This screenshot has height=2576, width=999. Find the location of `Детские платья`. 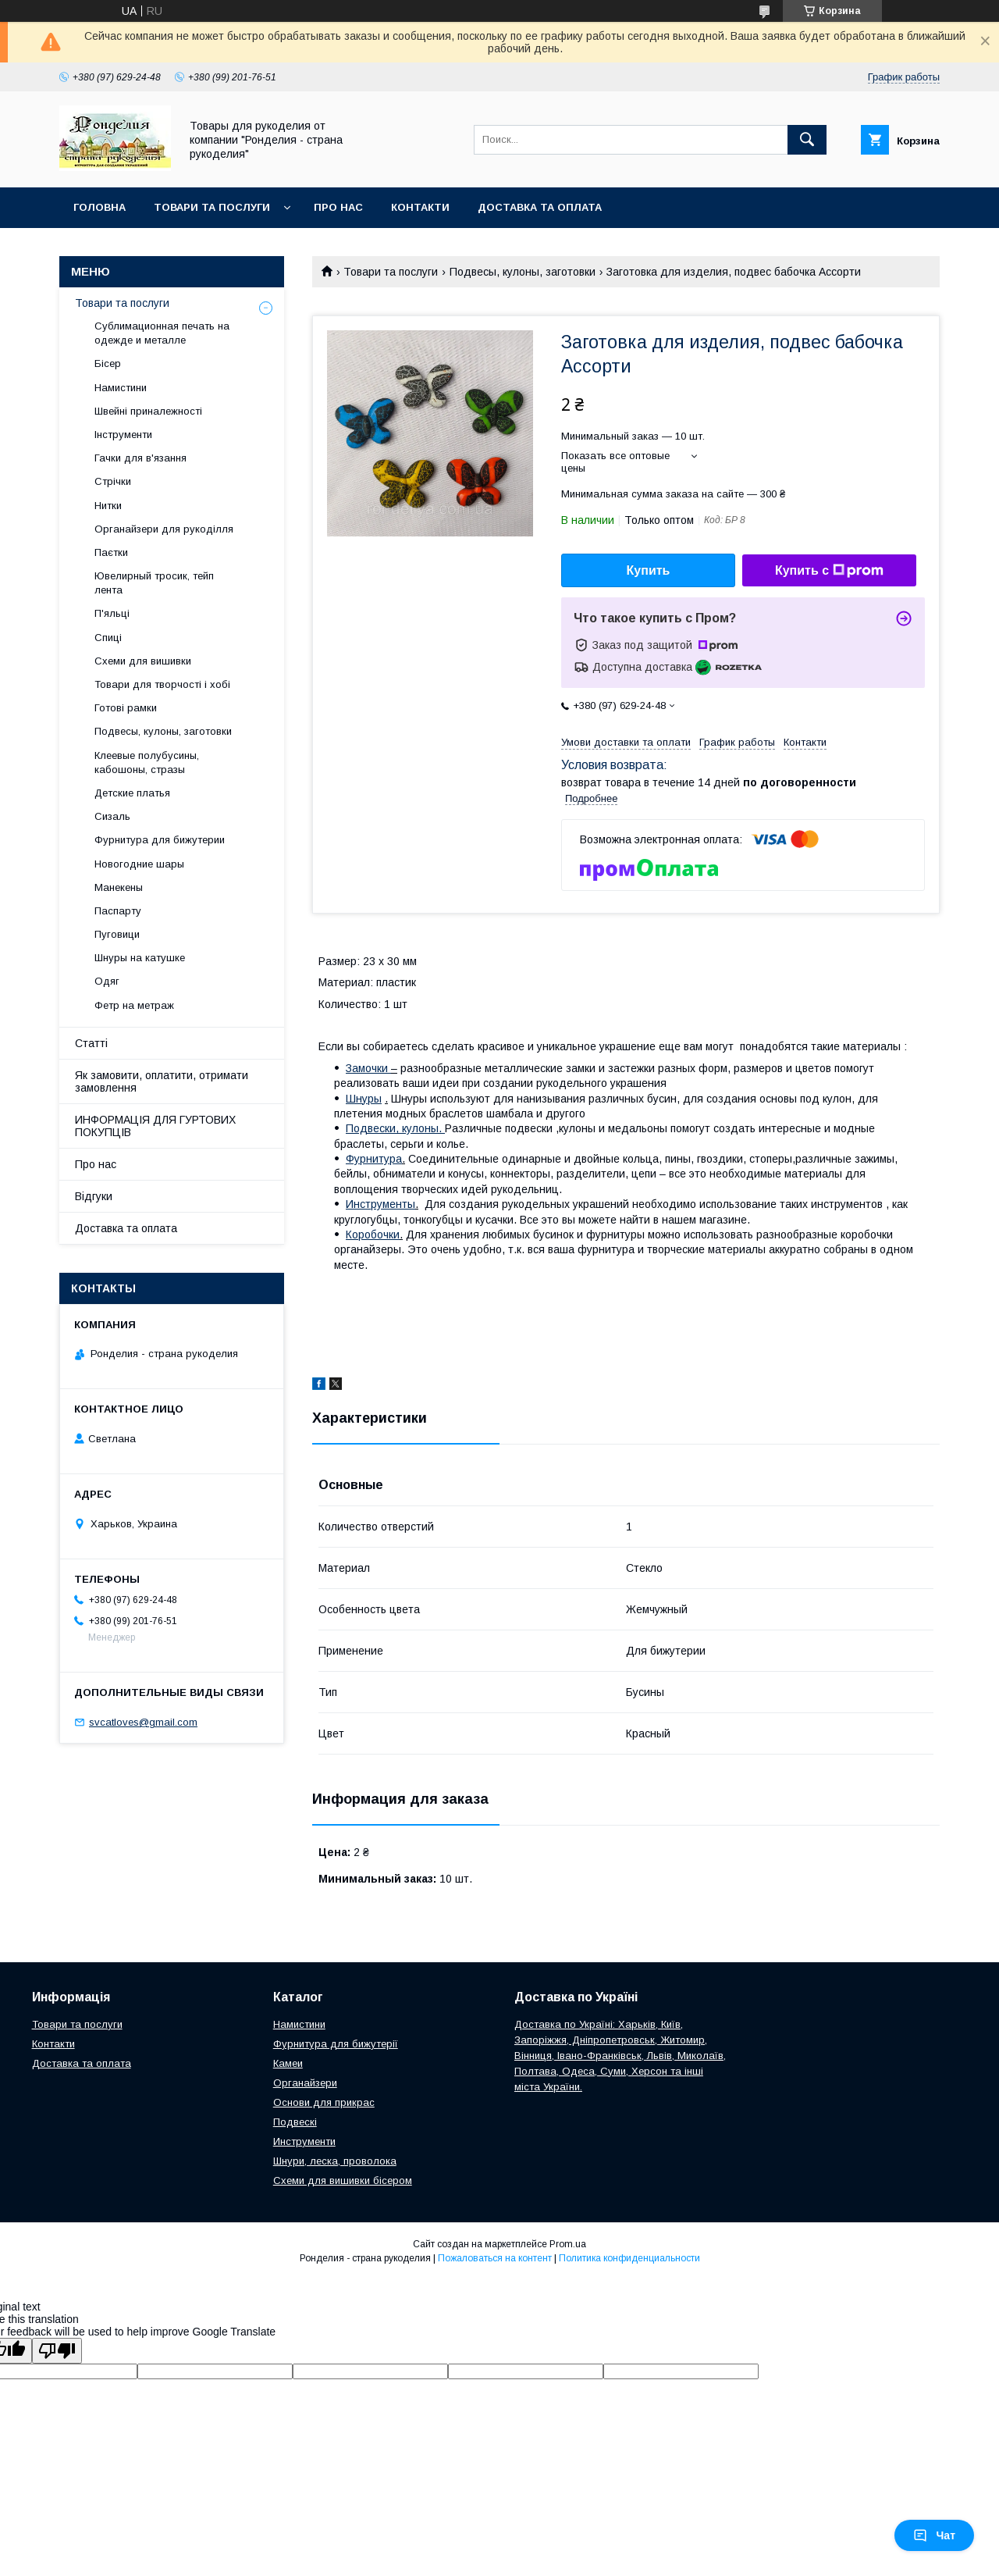

Детские платья is located at coordinates (132, 793).